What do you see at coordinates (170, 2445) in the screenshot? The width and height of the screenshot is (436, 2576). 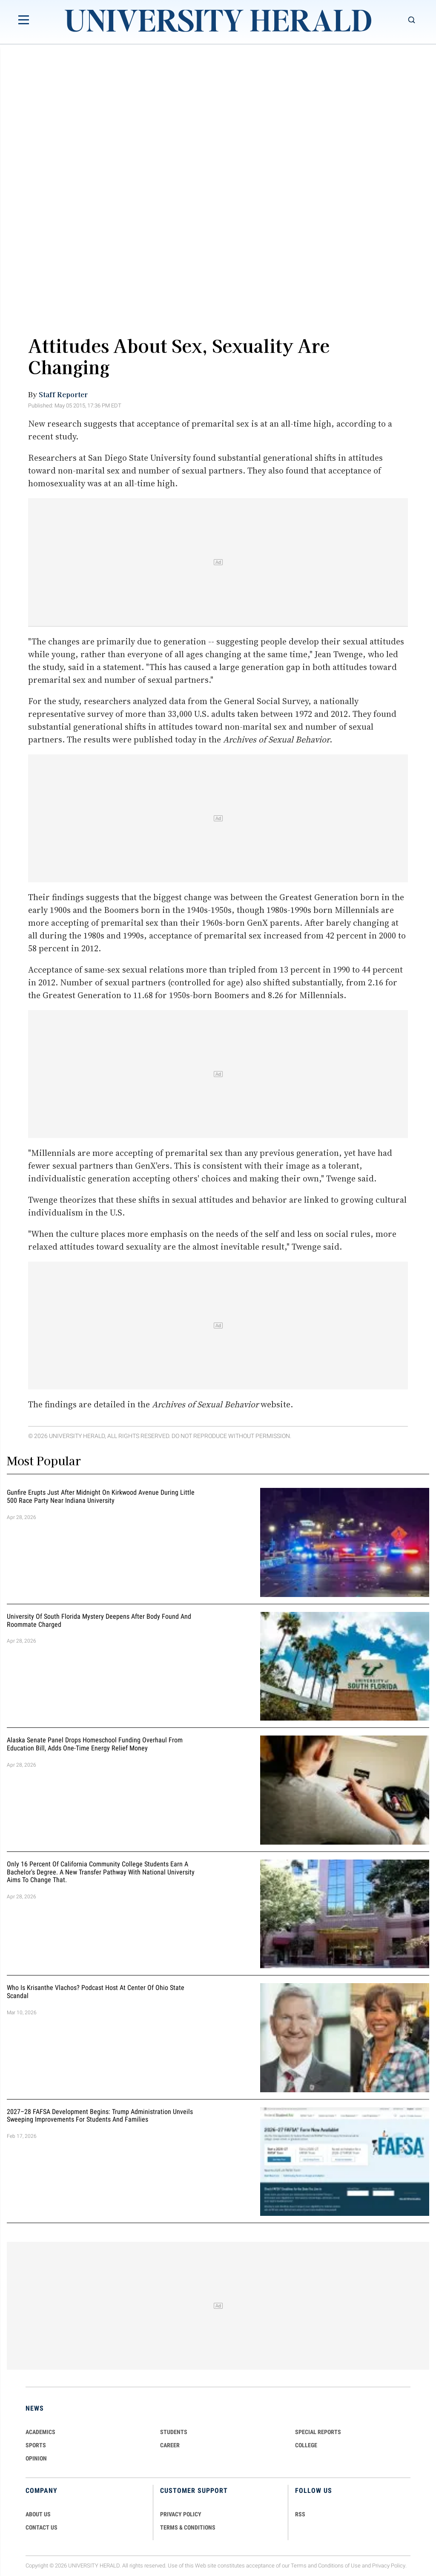 I see `Career` at bounding box center [170, 2445].